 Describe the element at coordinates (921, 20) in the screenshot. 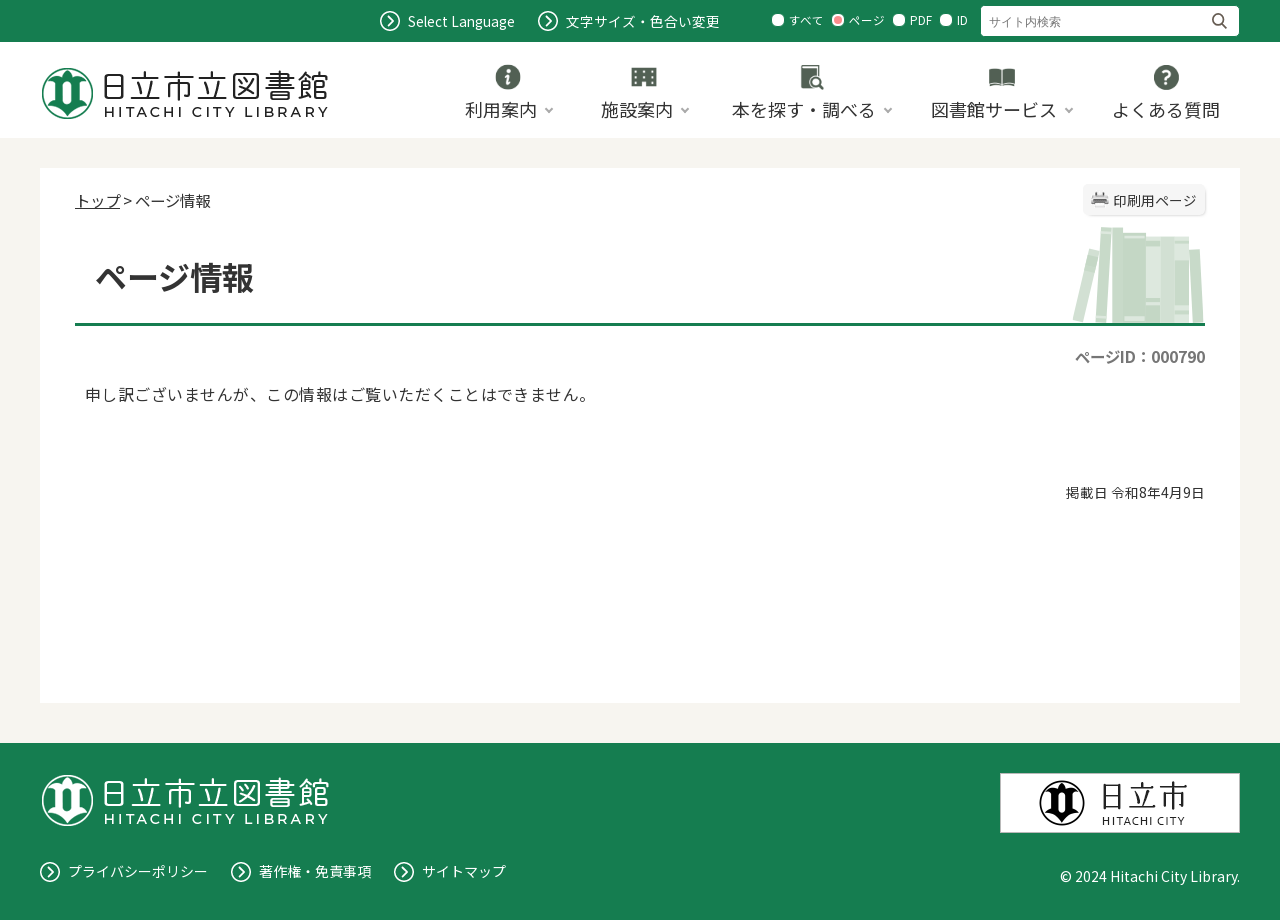

I see `PDF` at that location.